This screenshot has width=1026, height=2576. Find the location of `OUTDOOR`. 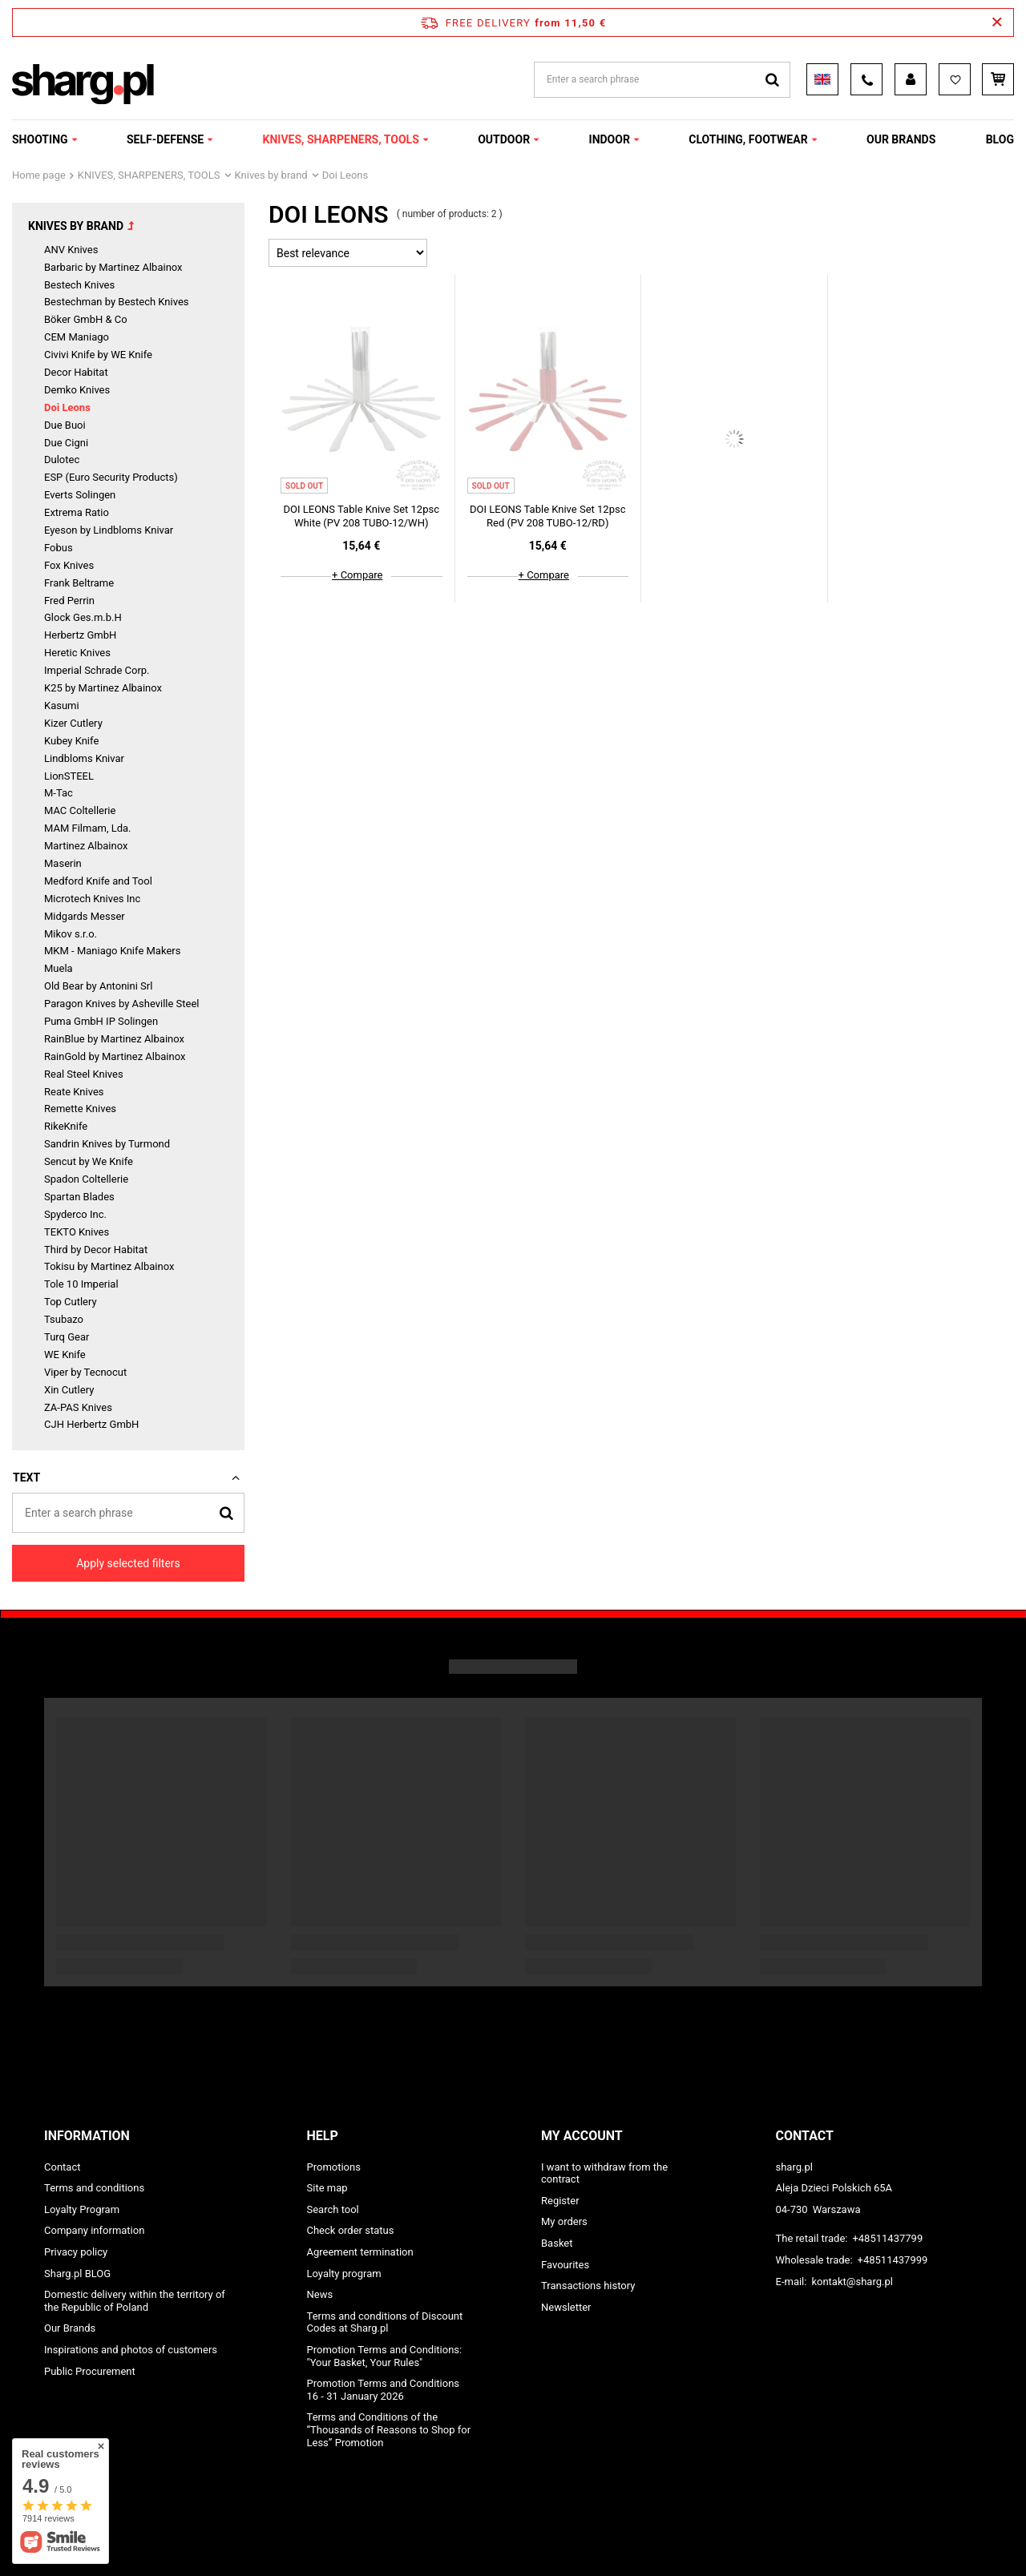

OUTDOOR is located at coordinates (504, 139).